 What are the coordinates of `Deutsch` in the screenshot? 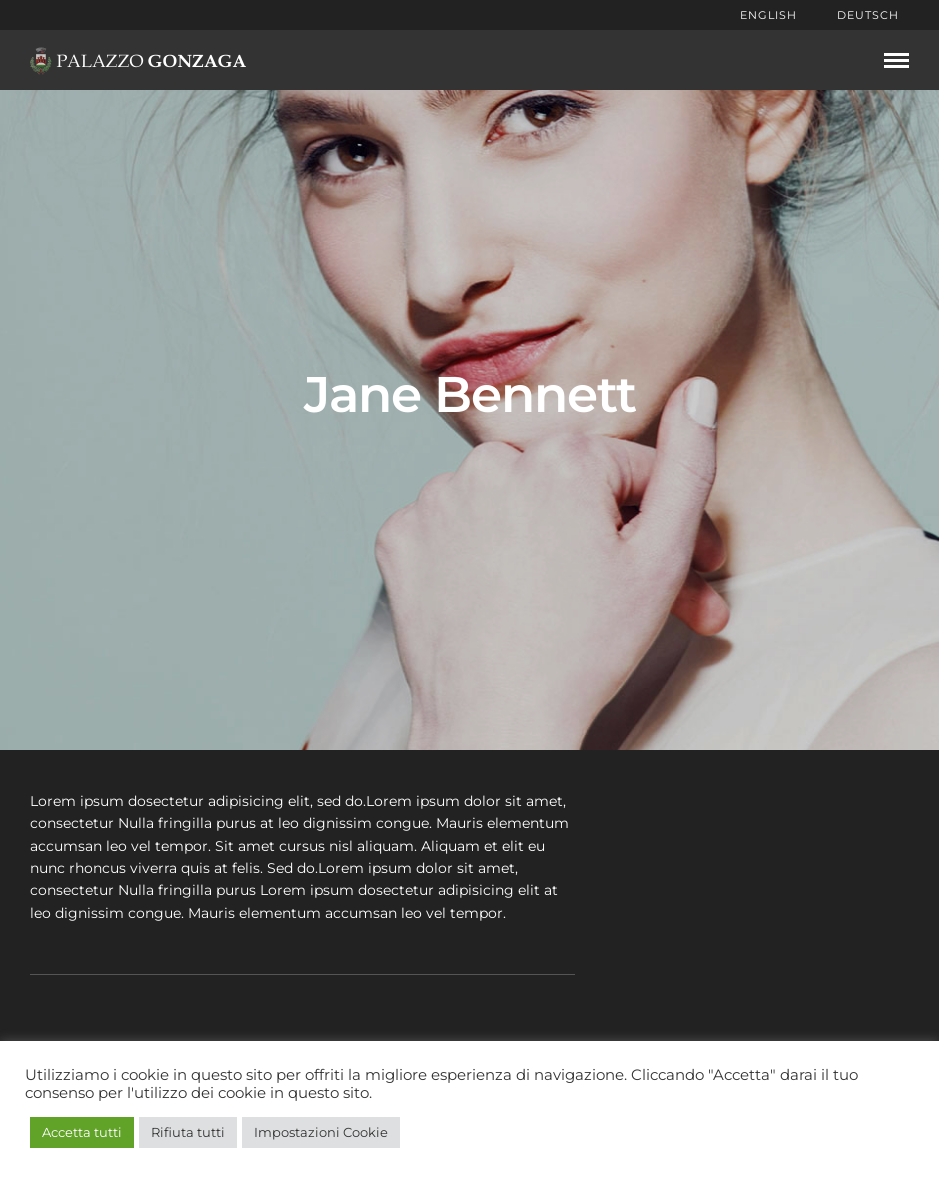 It's located at (868, 15).